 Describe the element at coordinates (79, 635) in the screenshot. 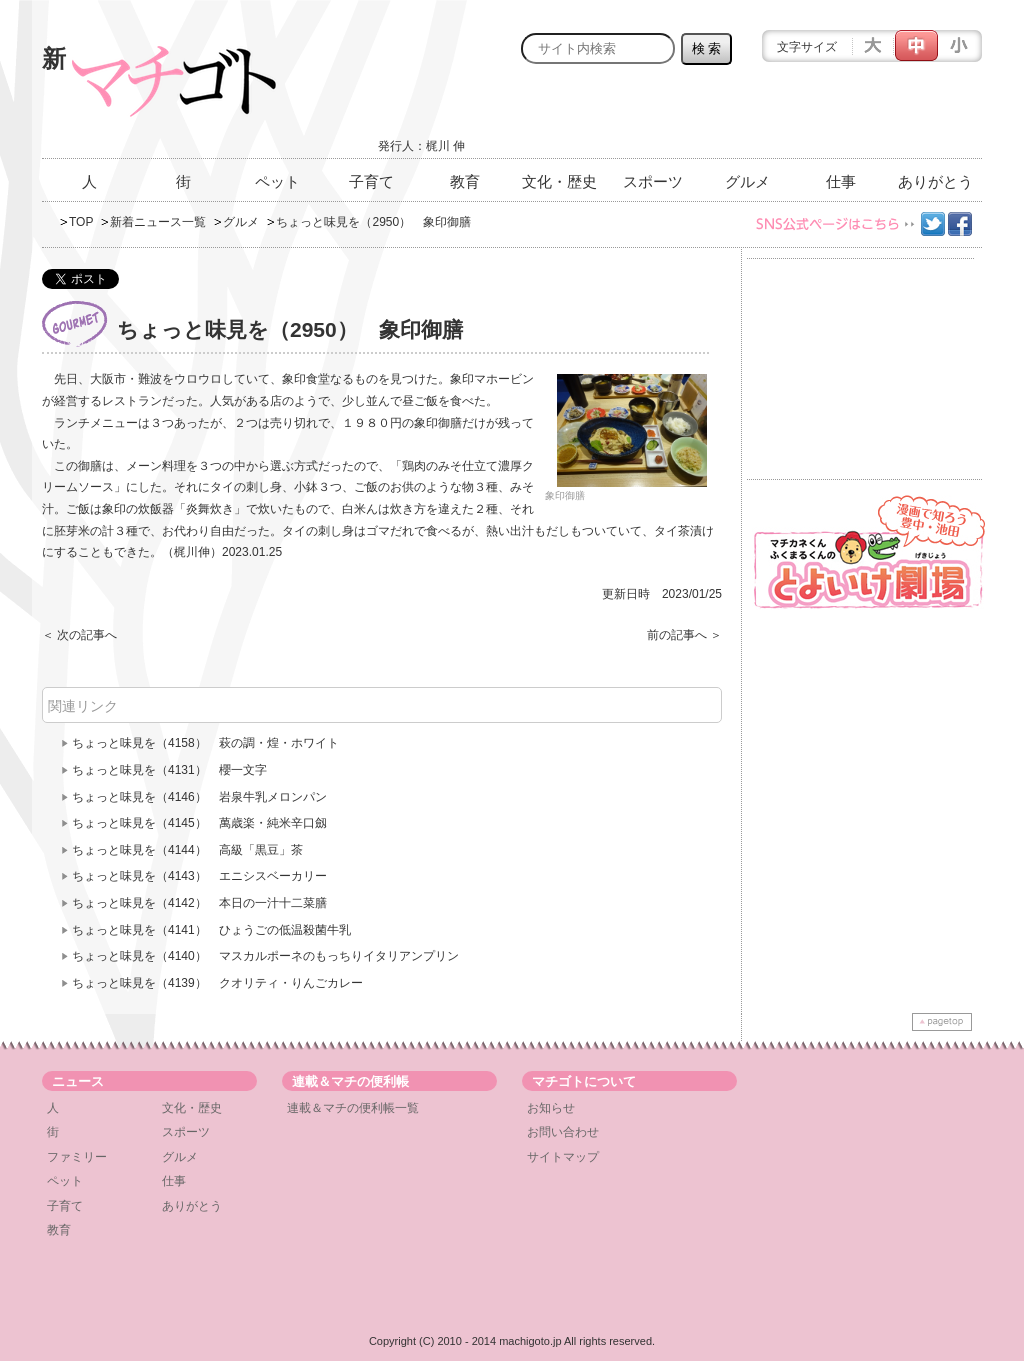

I see `＜ 次の記事へ` at that location.